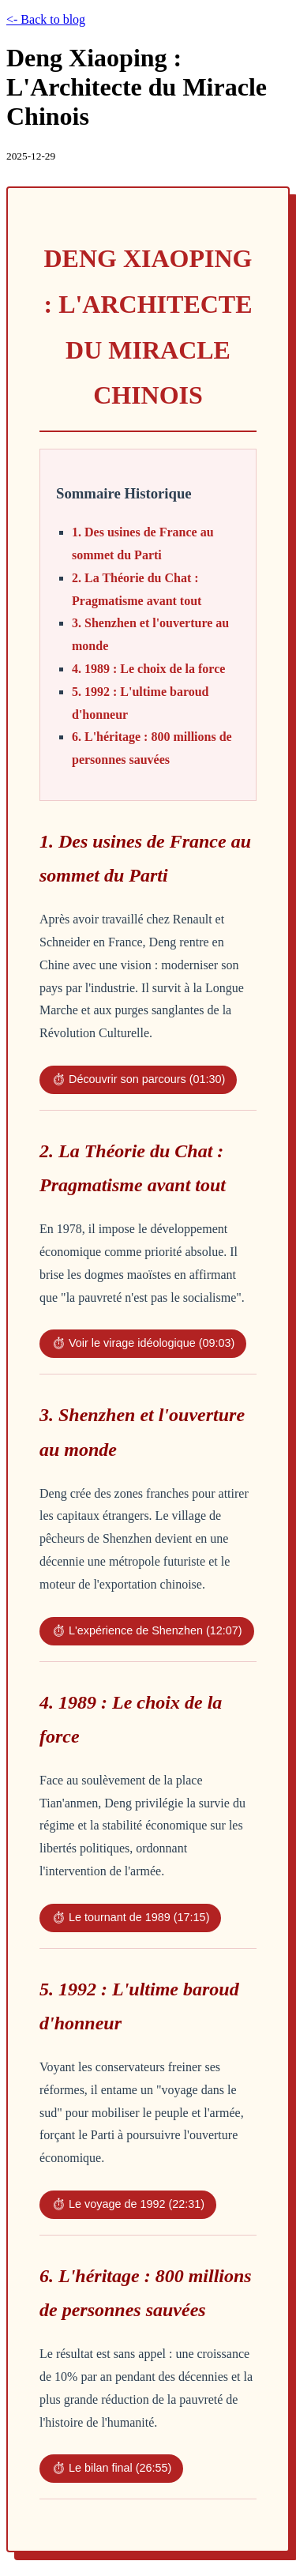 The image size is (296, 2576). I want to click on ⏱ Le tournant de 1989 (17:15), so click(130, 1917).